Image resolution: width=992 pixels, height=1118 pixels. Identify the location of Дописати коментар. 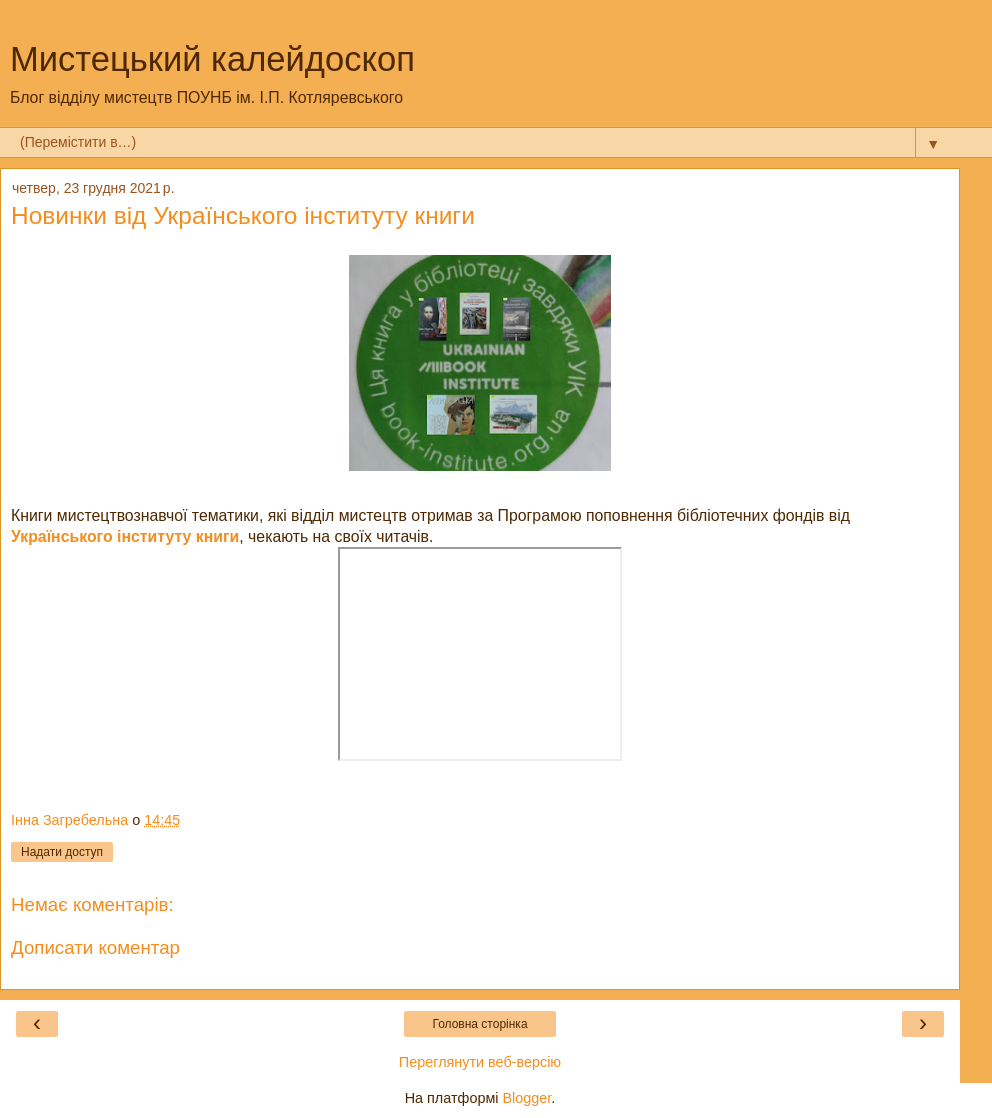
(95, 947).